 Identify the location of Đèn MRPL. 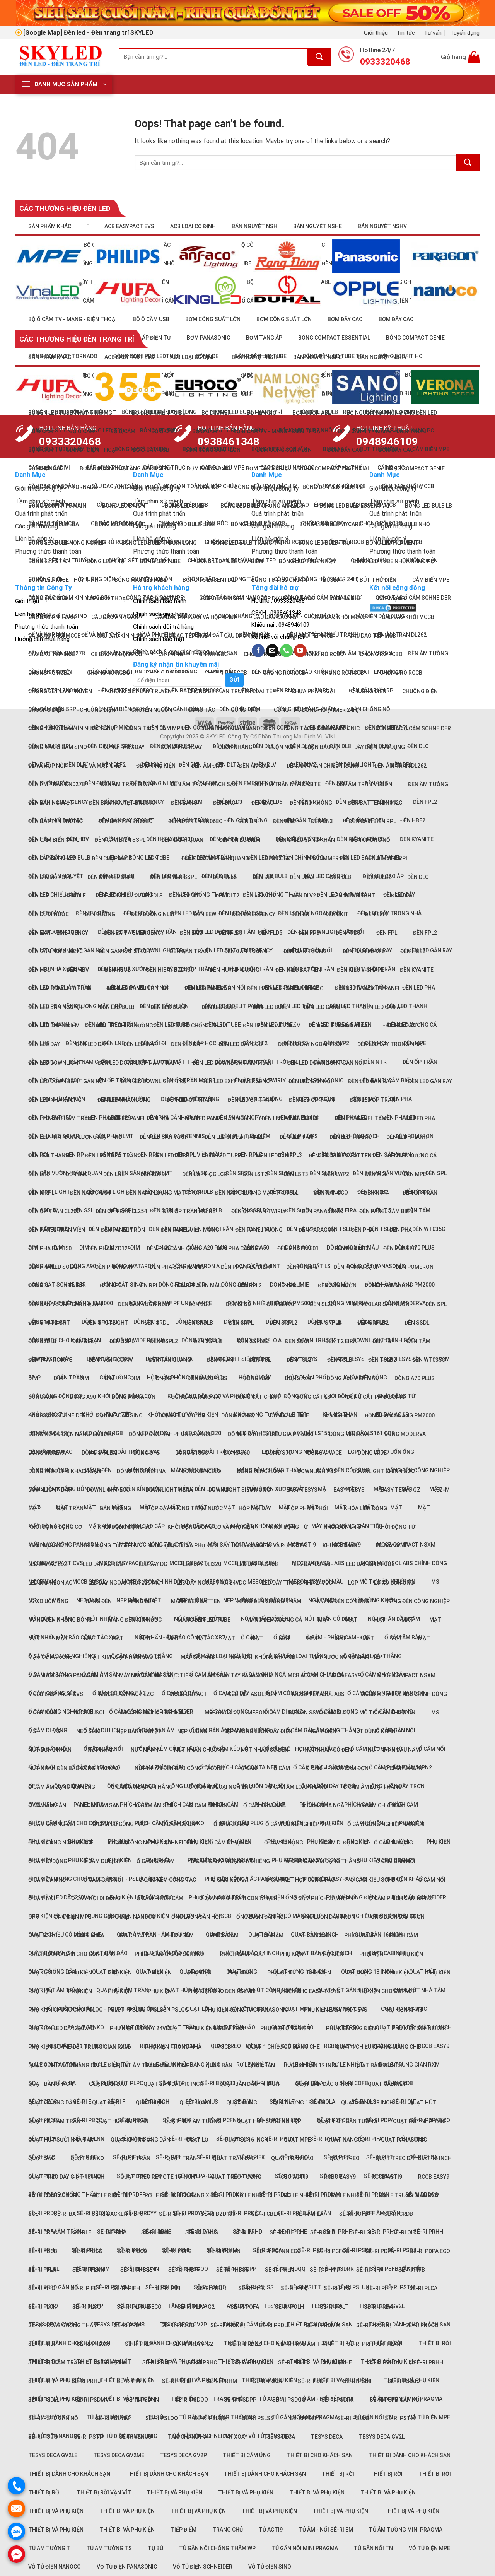
(41, 1193).